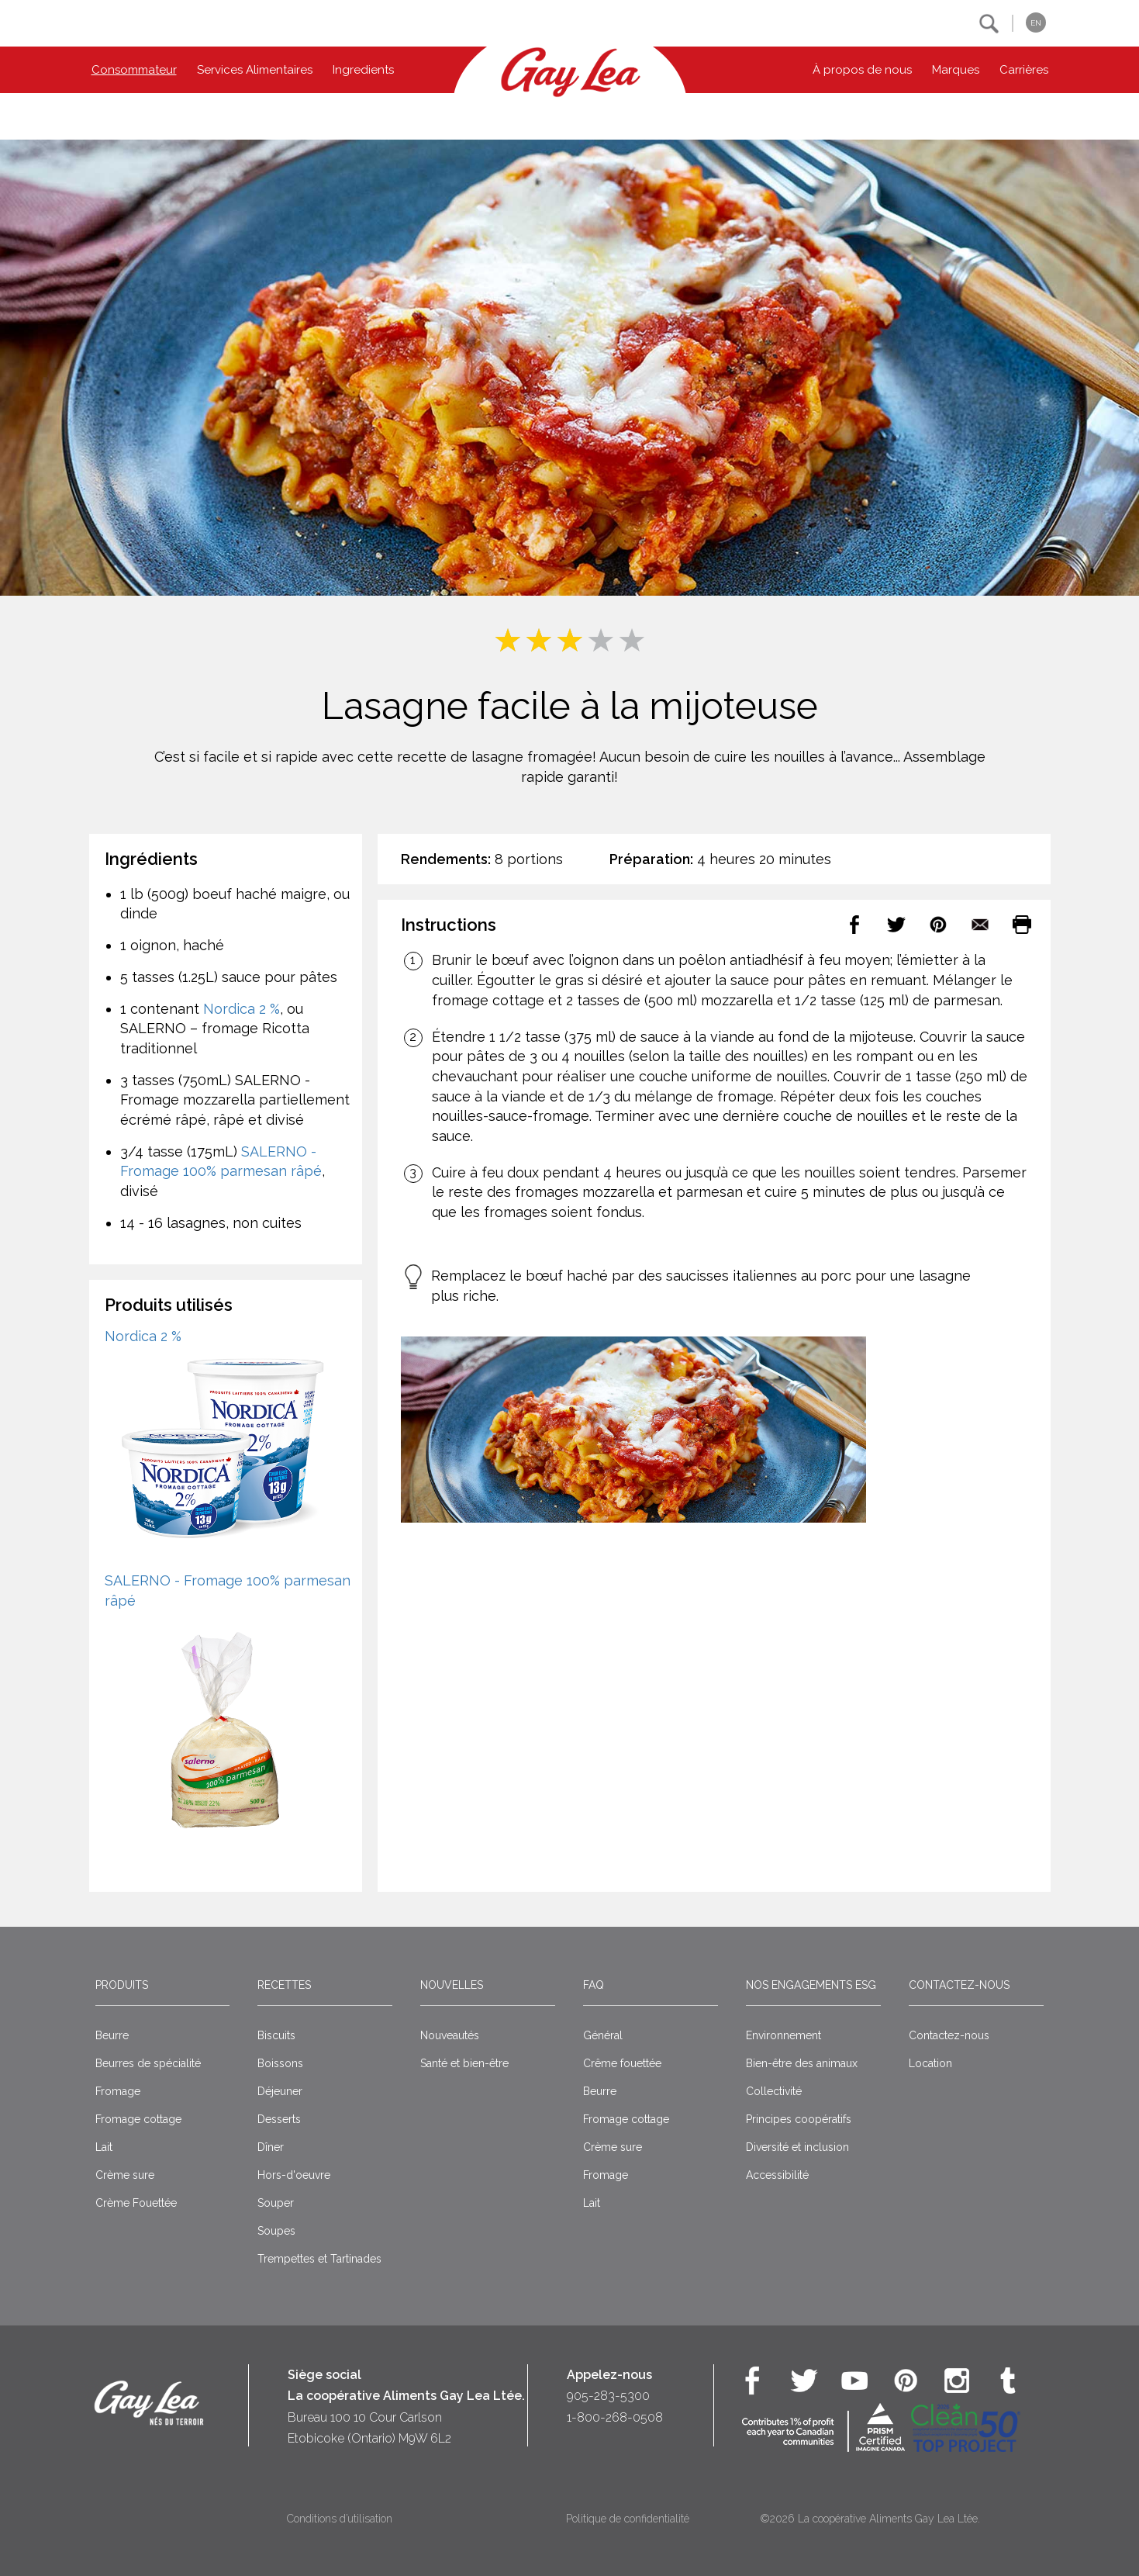 Image resolution: width=1139 pixels, height=2576 pixels. I want to click on Politique de confidentialité, so click(627, 2518).